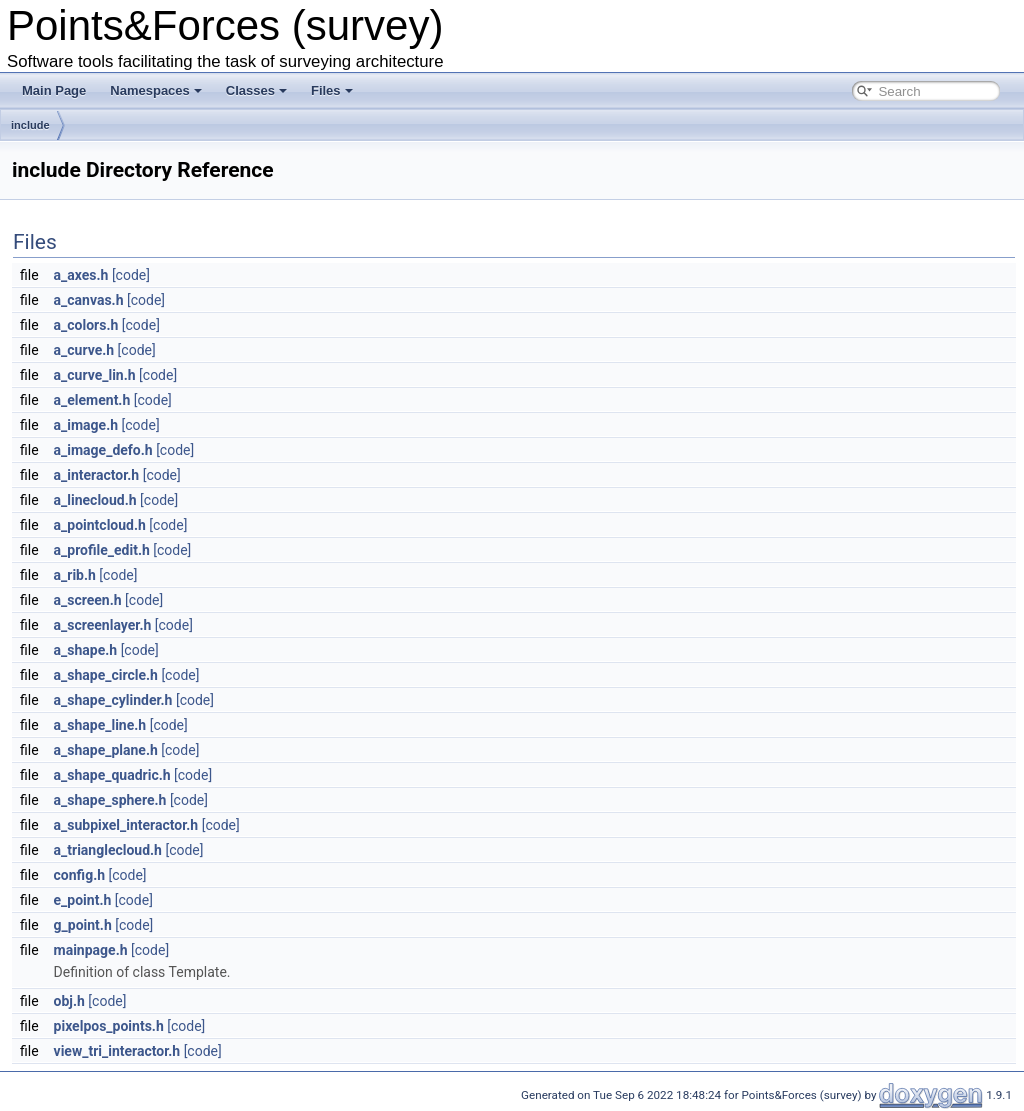 Image resolution: width=1024 pixels, height=1111 pixels. I want to click on e_point.h, so click(83, 900).